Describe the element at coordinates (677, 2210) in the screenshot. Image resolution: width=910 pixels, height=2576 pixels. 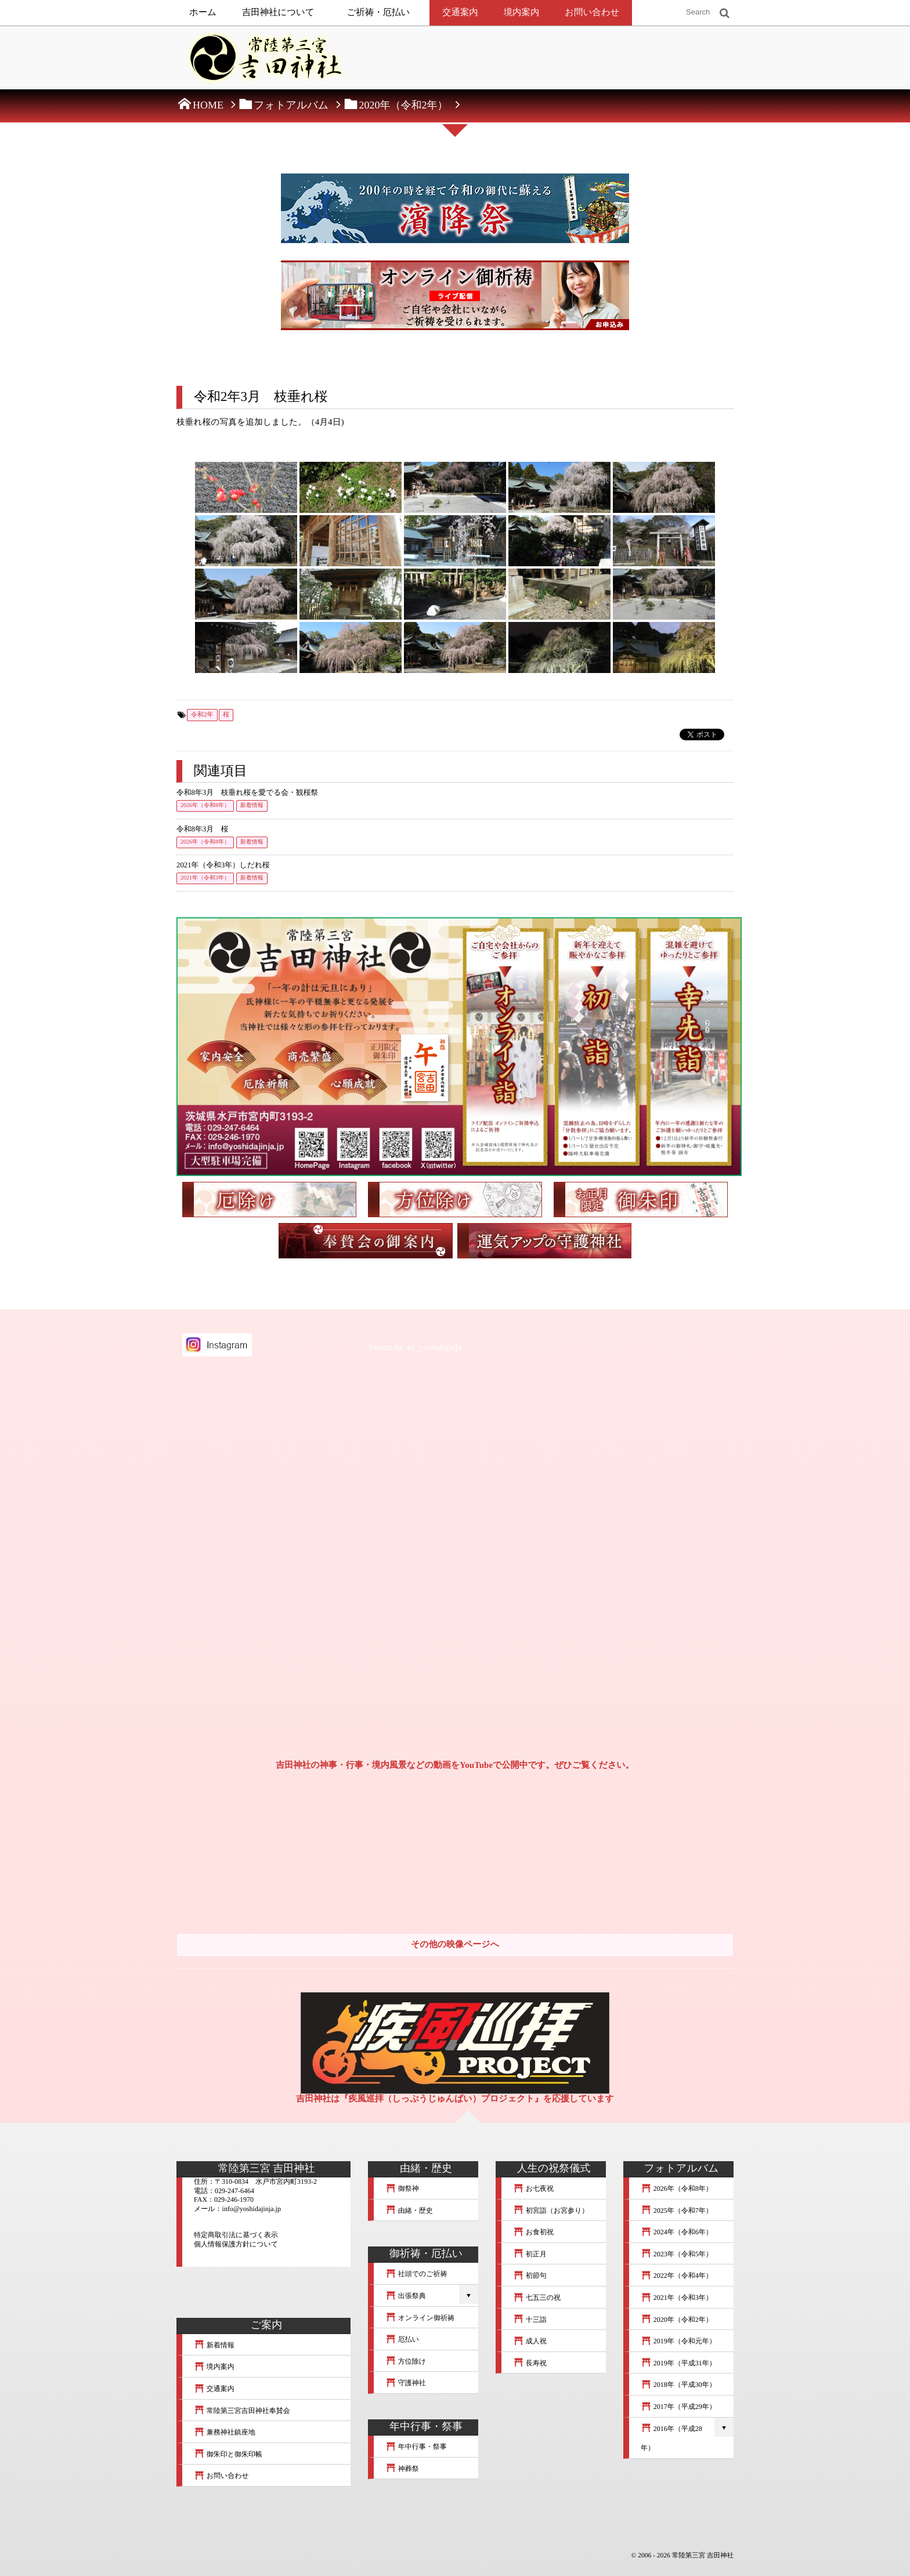
I see `2025年（令和7年）` at that location.